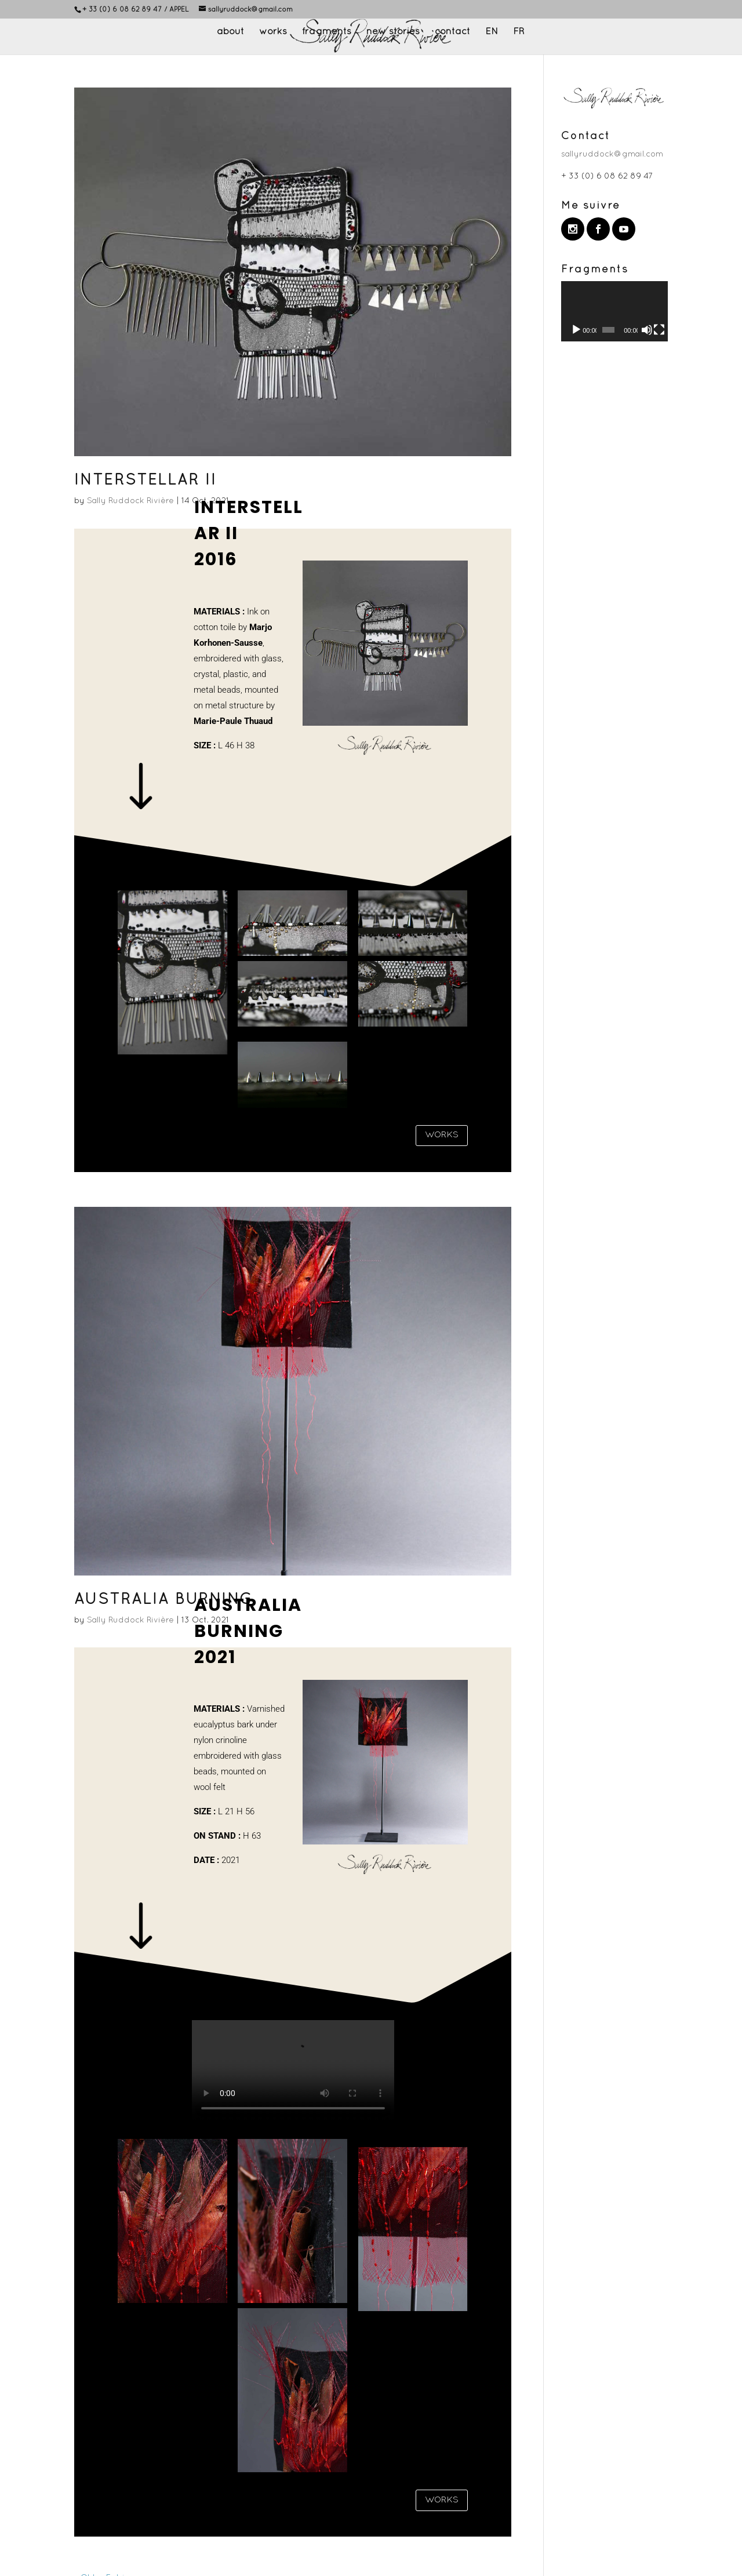 This screenshot has height=2576, width=742. What do you see at coordinates (442, 1135) in the screenshot?
I see `WORKS` at bounding box center [442, 1135].